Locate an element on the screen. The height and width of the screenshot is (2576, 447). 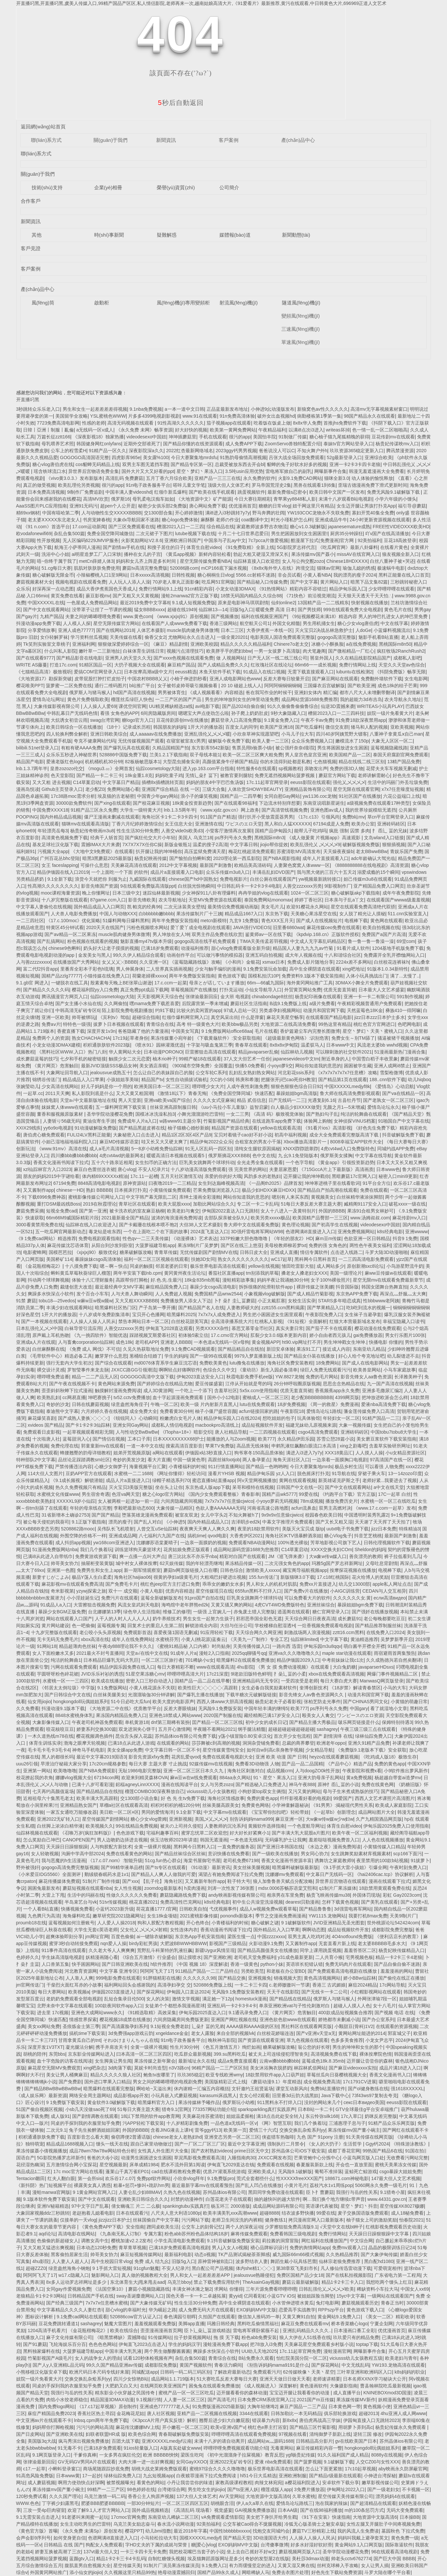
137vt最大但人文 is located at coordinates (100, 2551).